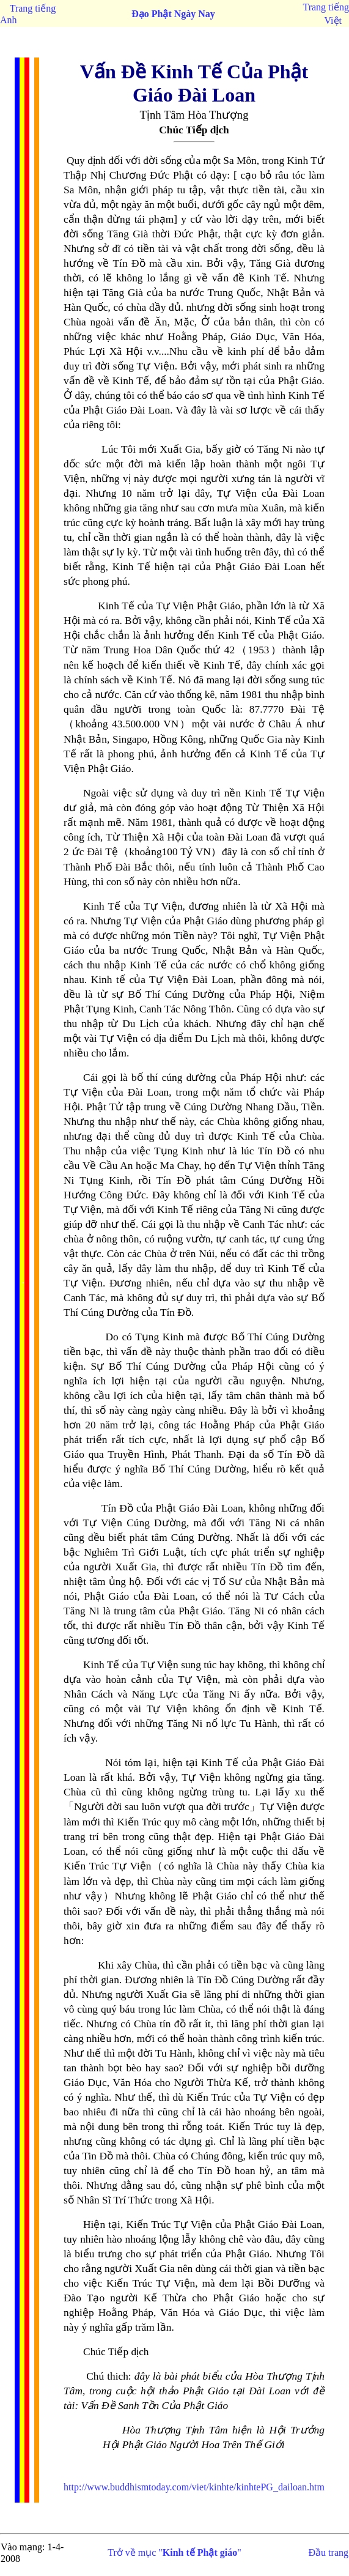 This screenshot has height=2576, width=349. I want to click on Trở về mục "", so click(174, 2552).